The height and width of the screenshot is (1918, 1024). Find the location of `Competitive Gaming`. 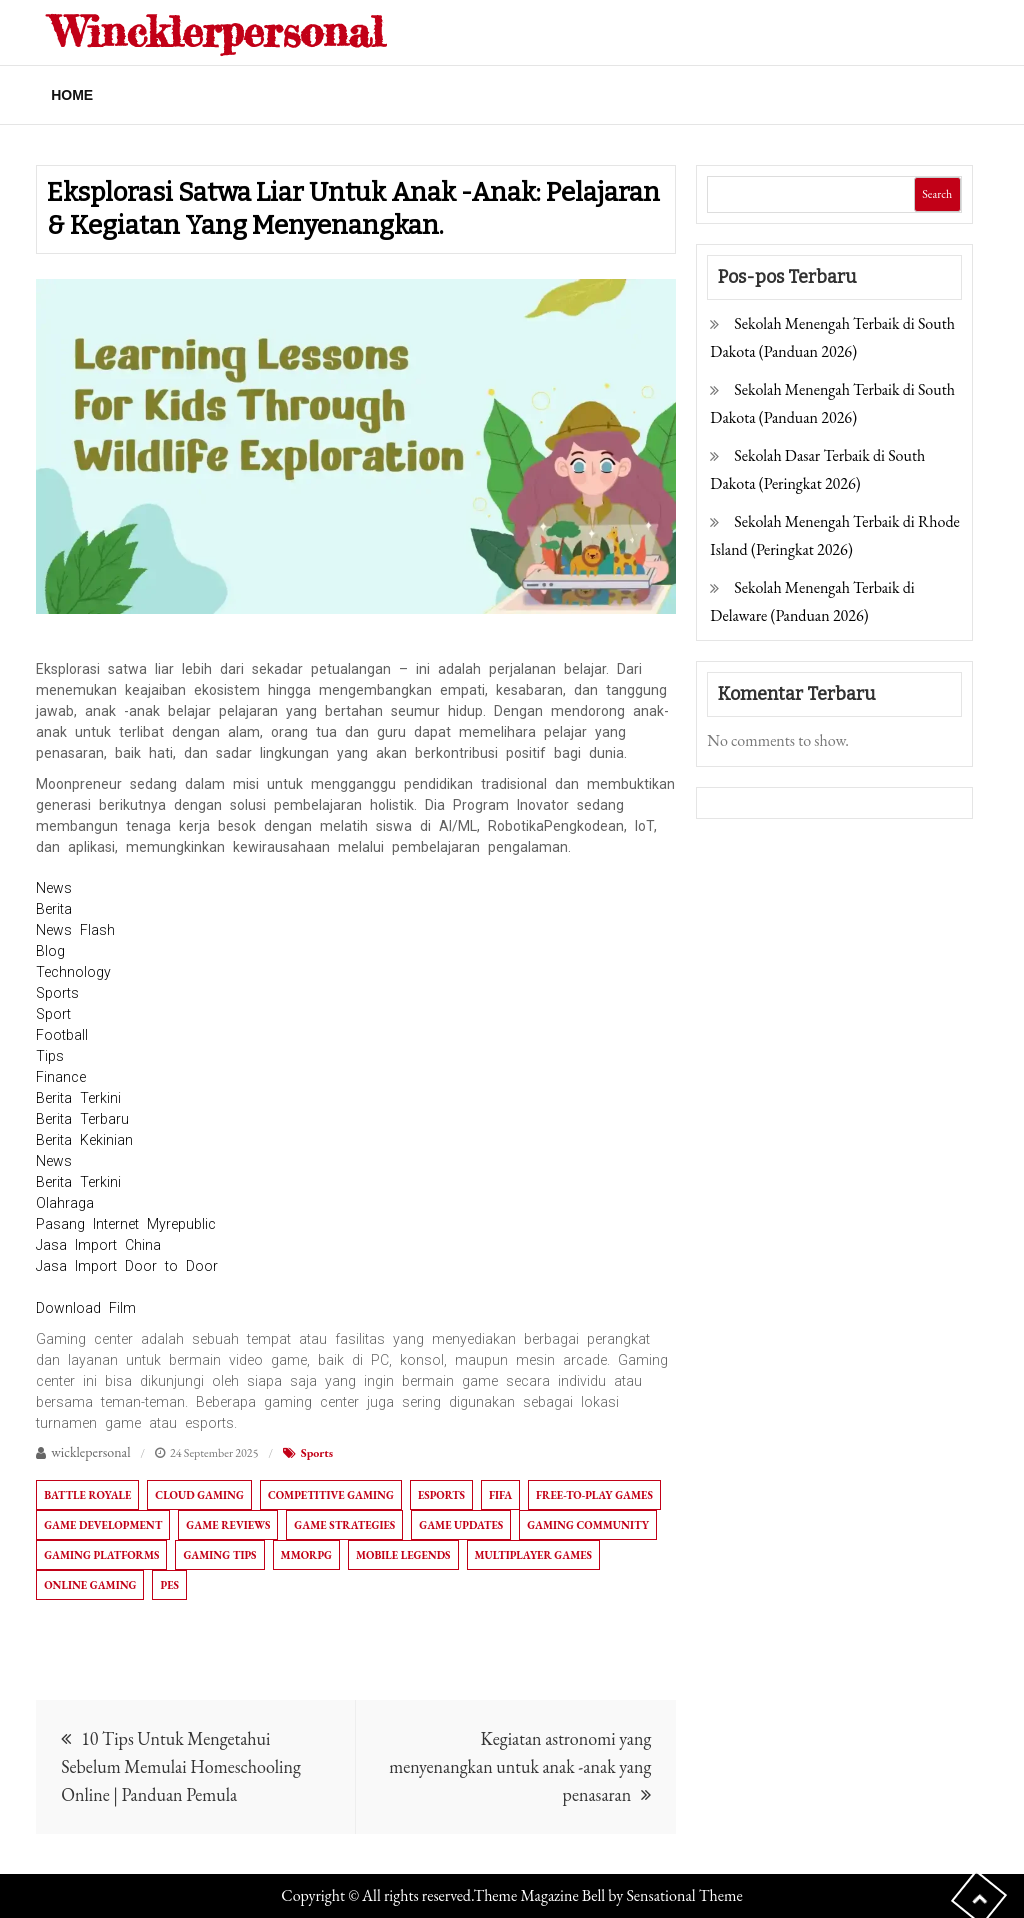

Competitive Gaming is located at coordinates (331, 1495).